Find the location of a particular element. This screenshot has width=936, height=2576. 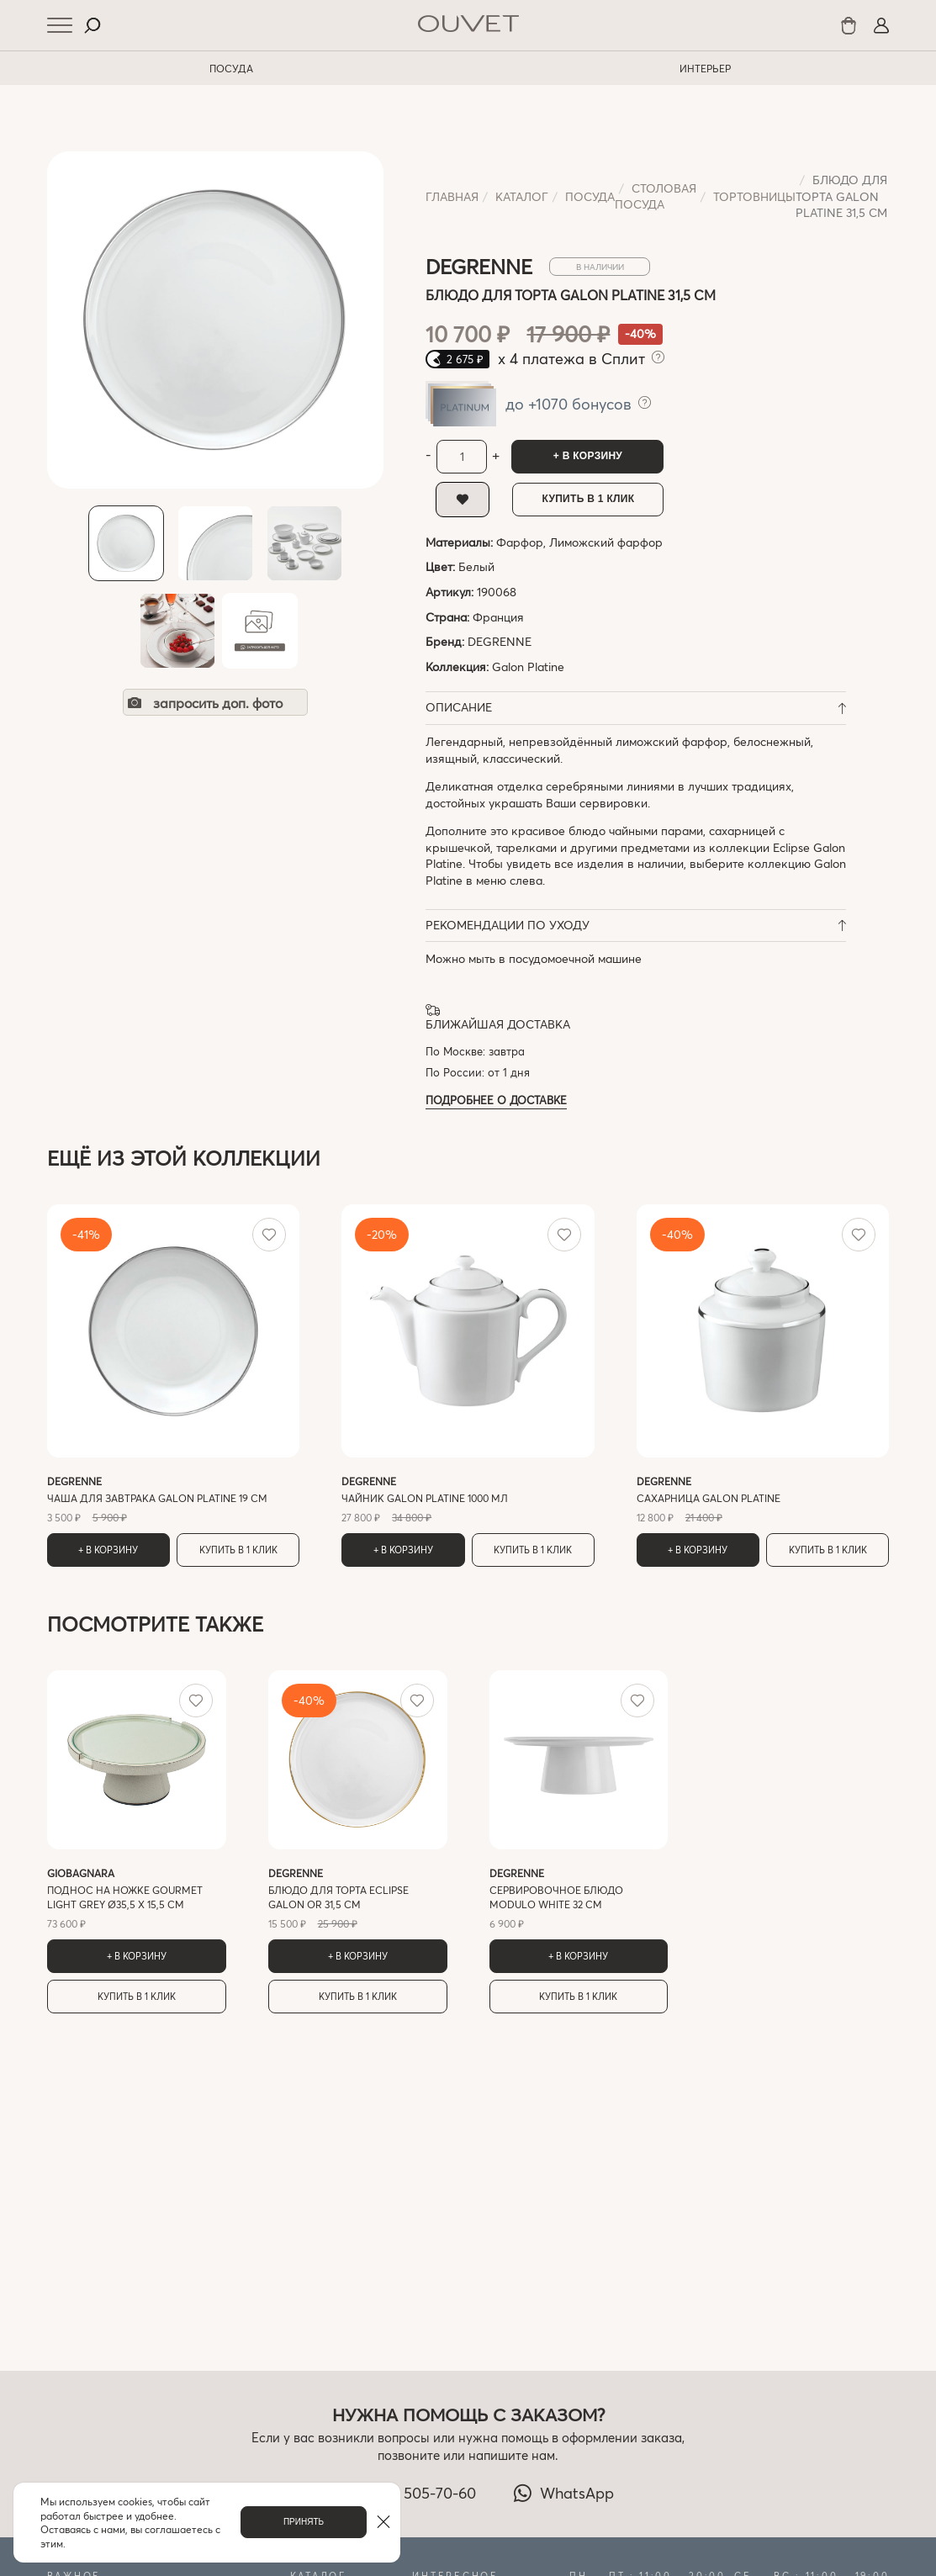

ИНТЕРЬЕР is located at coordinates (705, 68).